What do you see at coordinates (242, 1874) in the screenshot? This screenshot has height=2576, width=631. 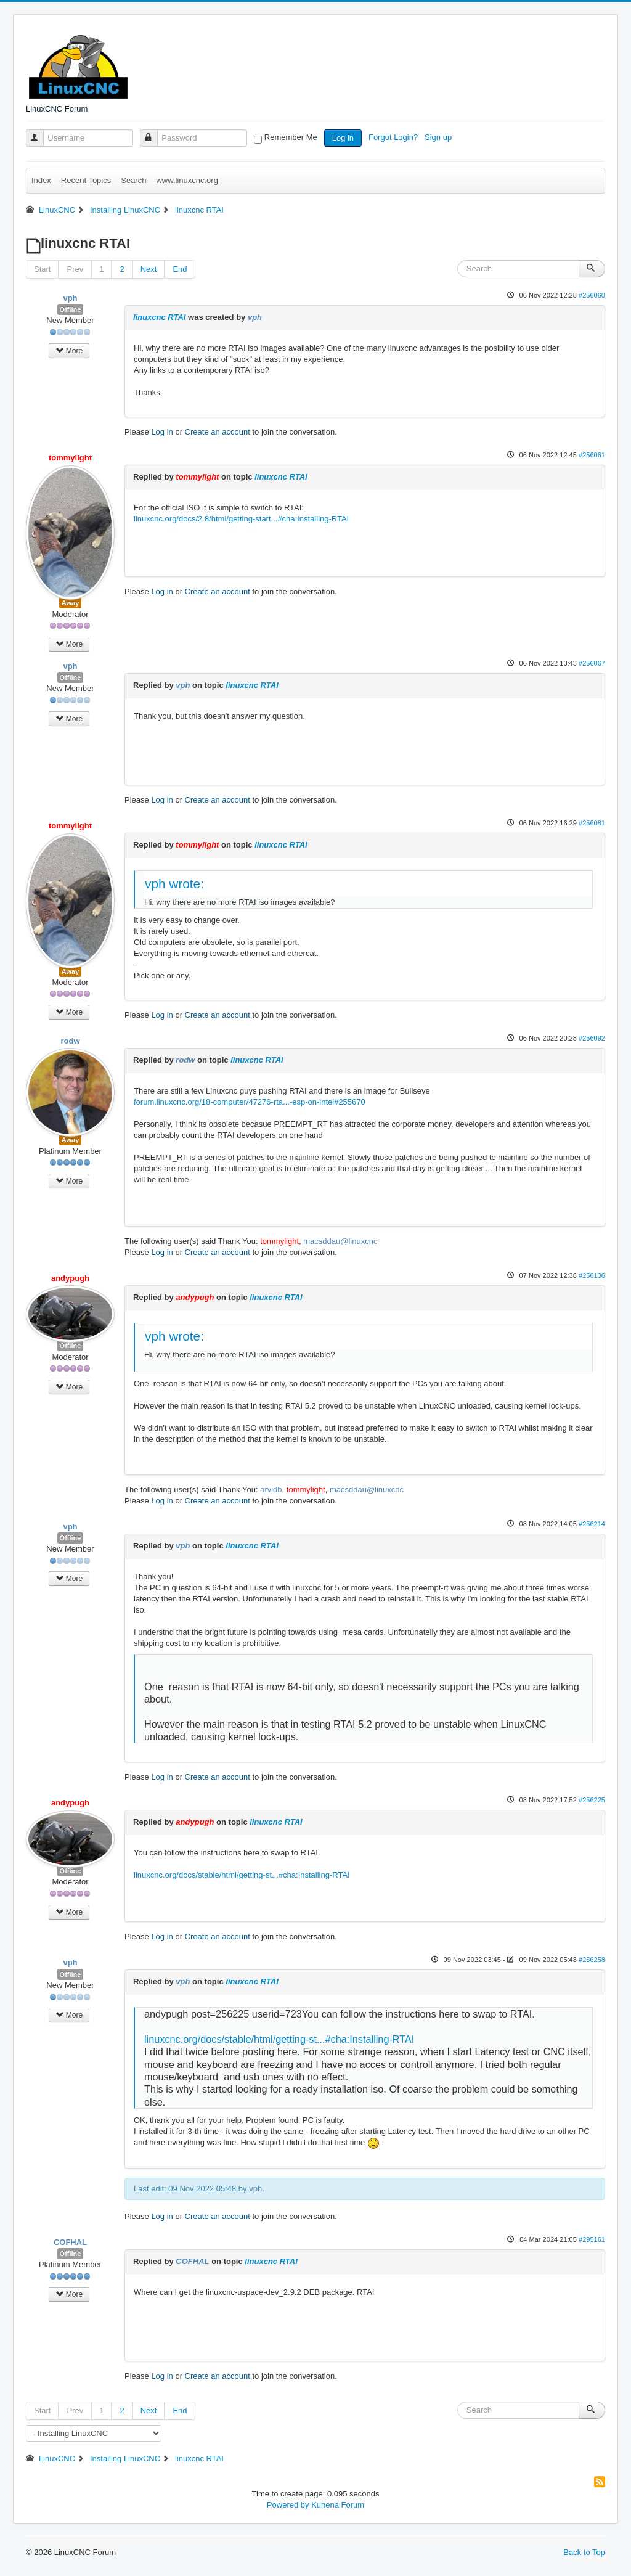 I see `linuxcnc.org/docs/stable/html/getting-st...#cha:Installing-RTAI` at bounding box center [242, 1874].